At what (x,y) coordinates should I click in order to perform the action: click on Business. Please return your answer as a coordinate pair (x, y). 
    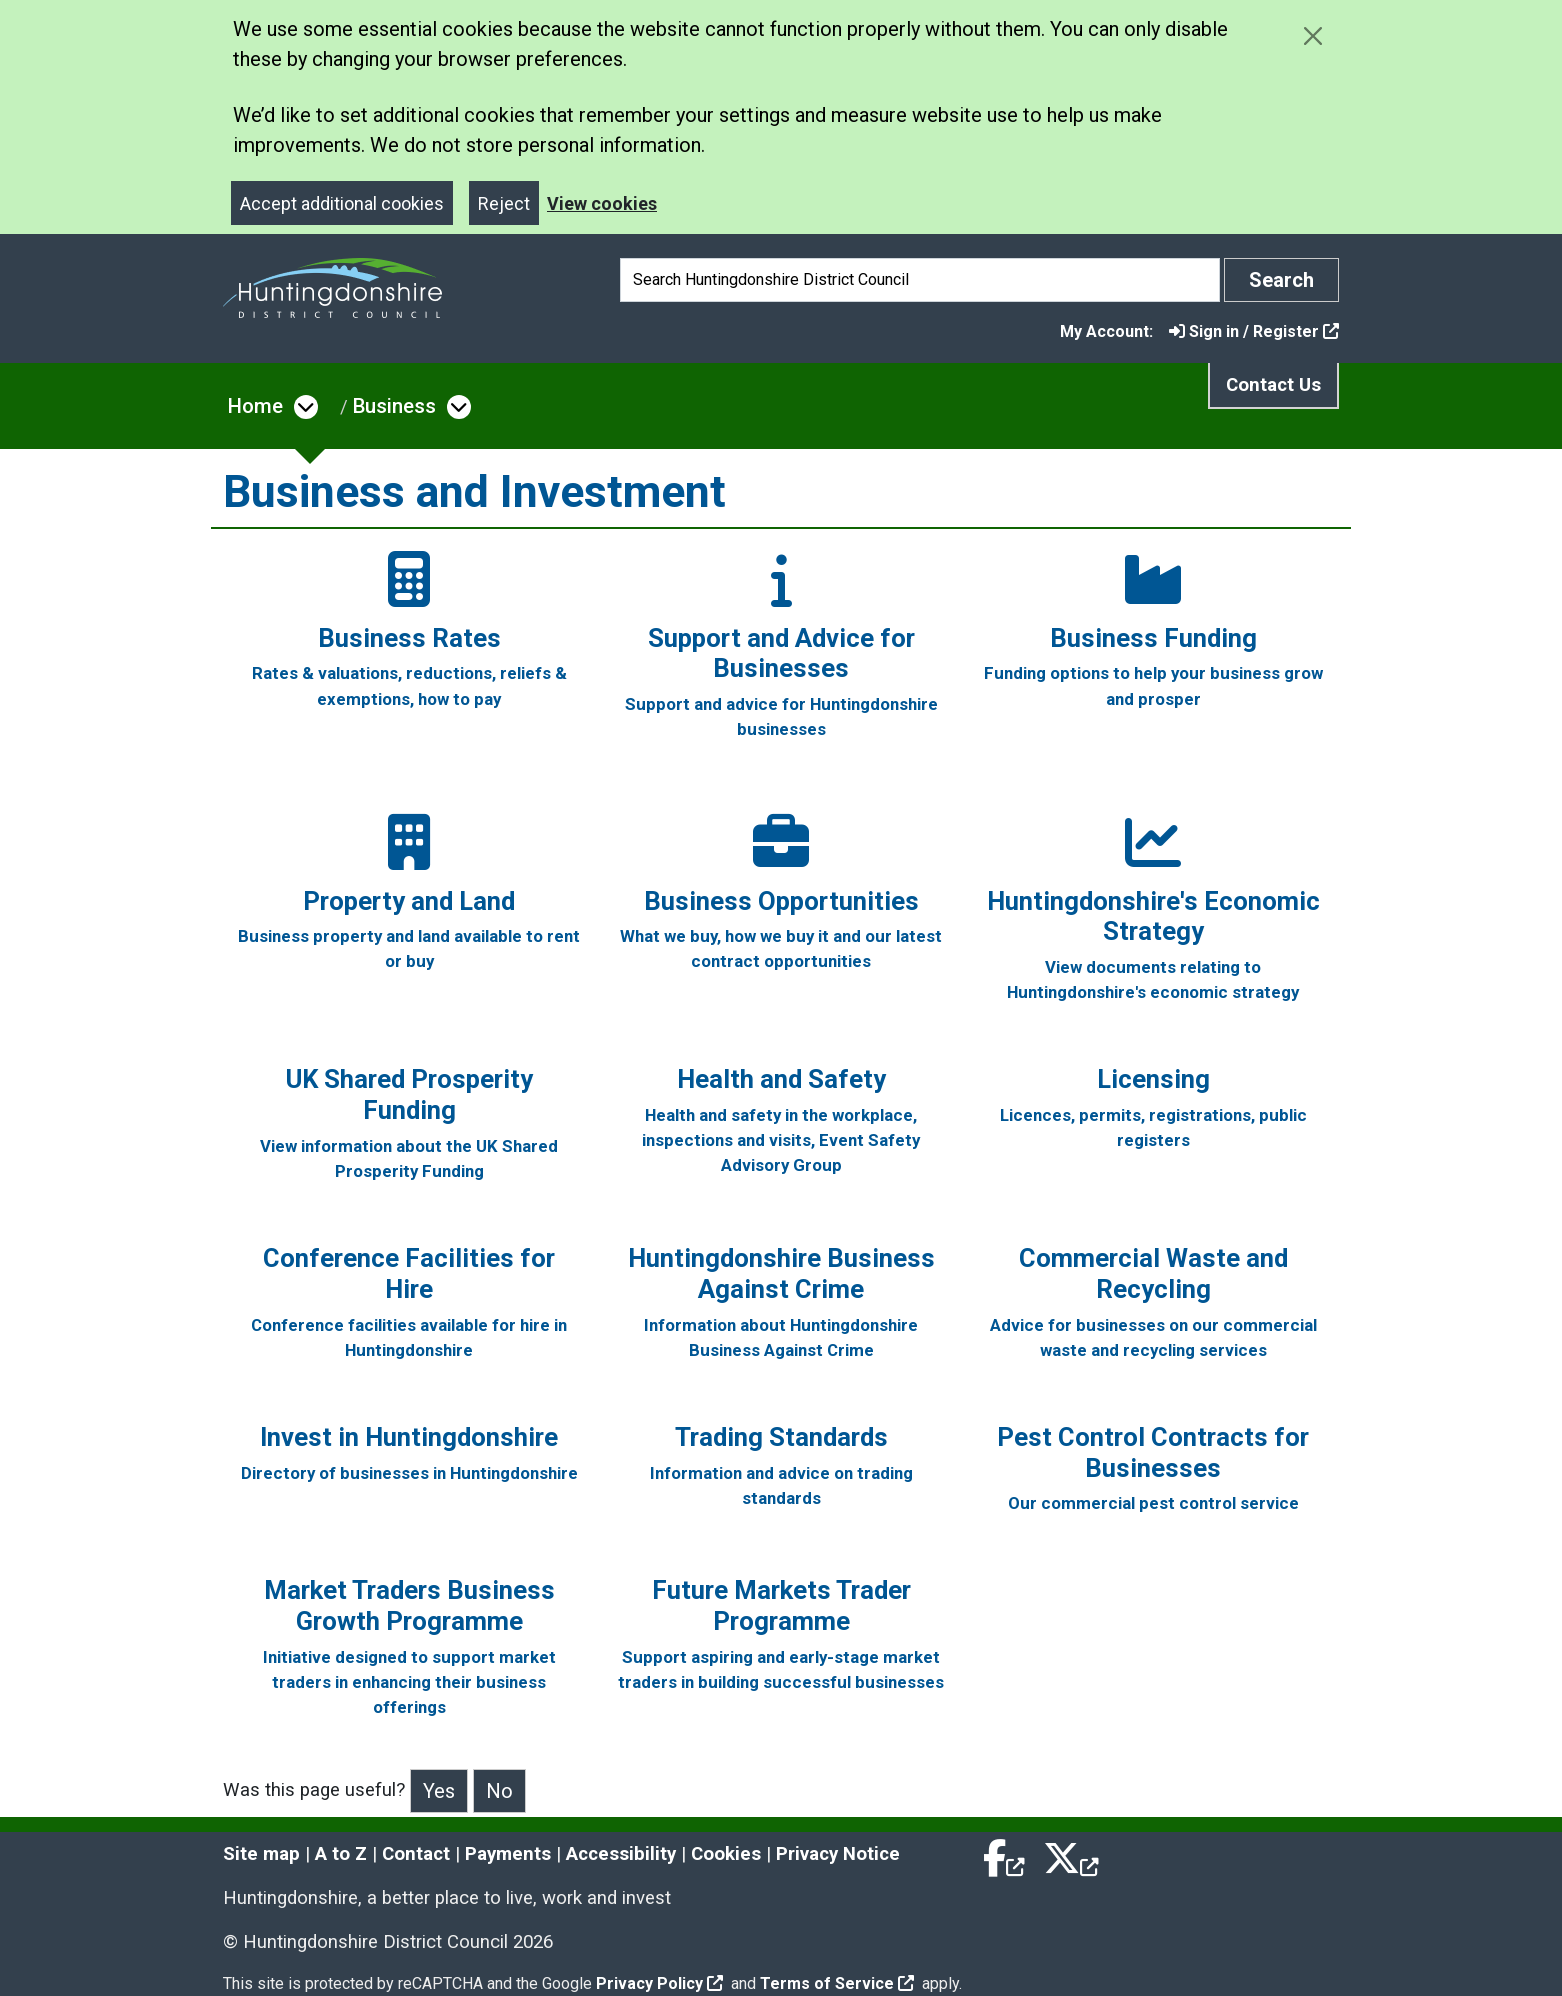
    Looking at the image, I should click on (394, 406).